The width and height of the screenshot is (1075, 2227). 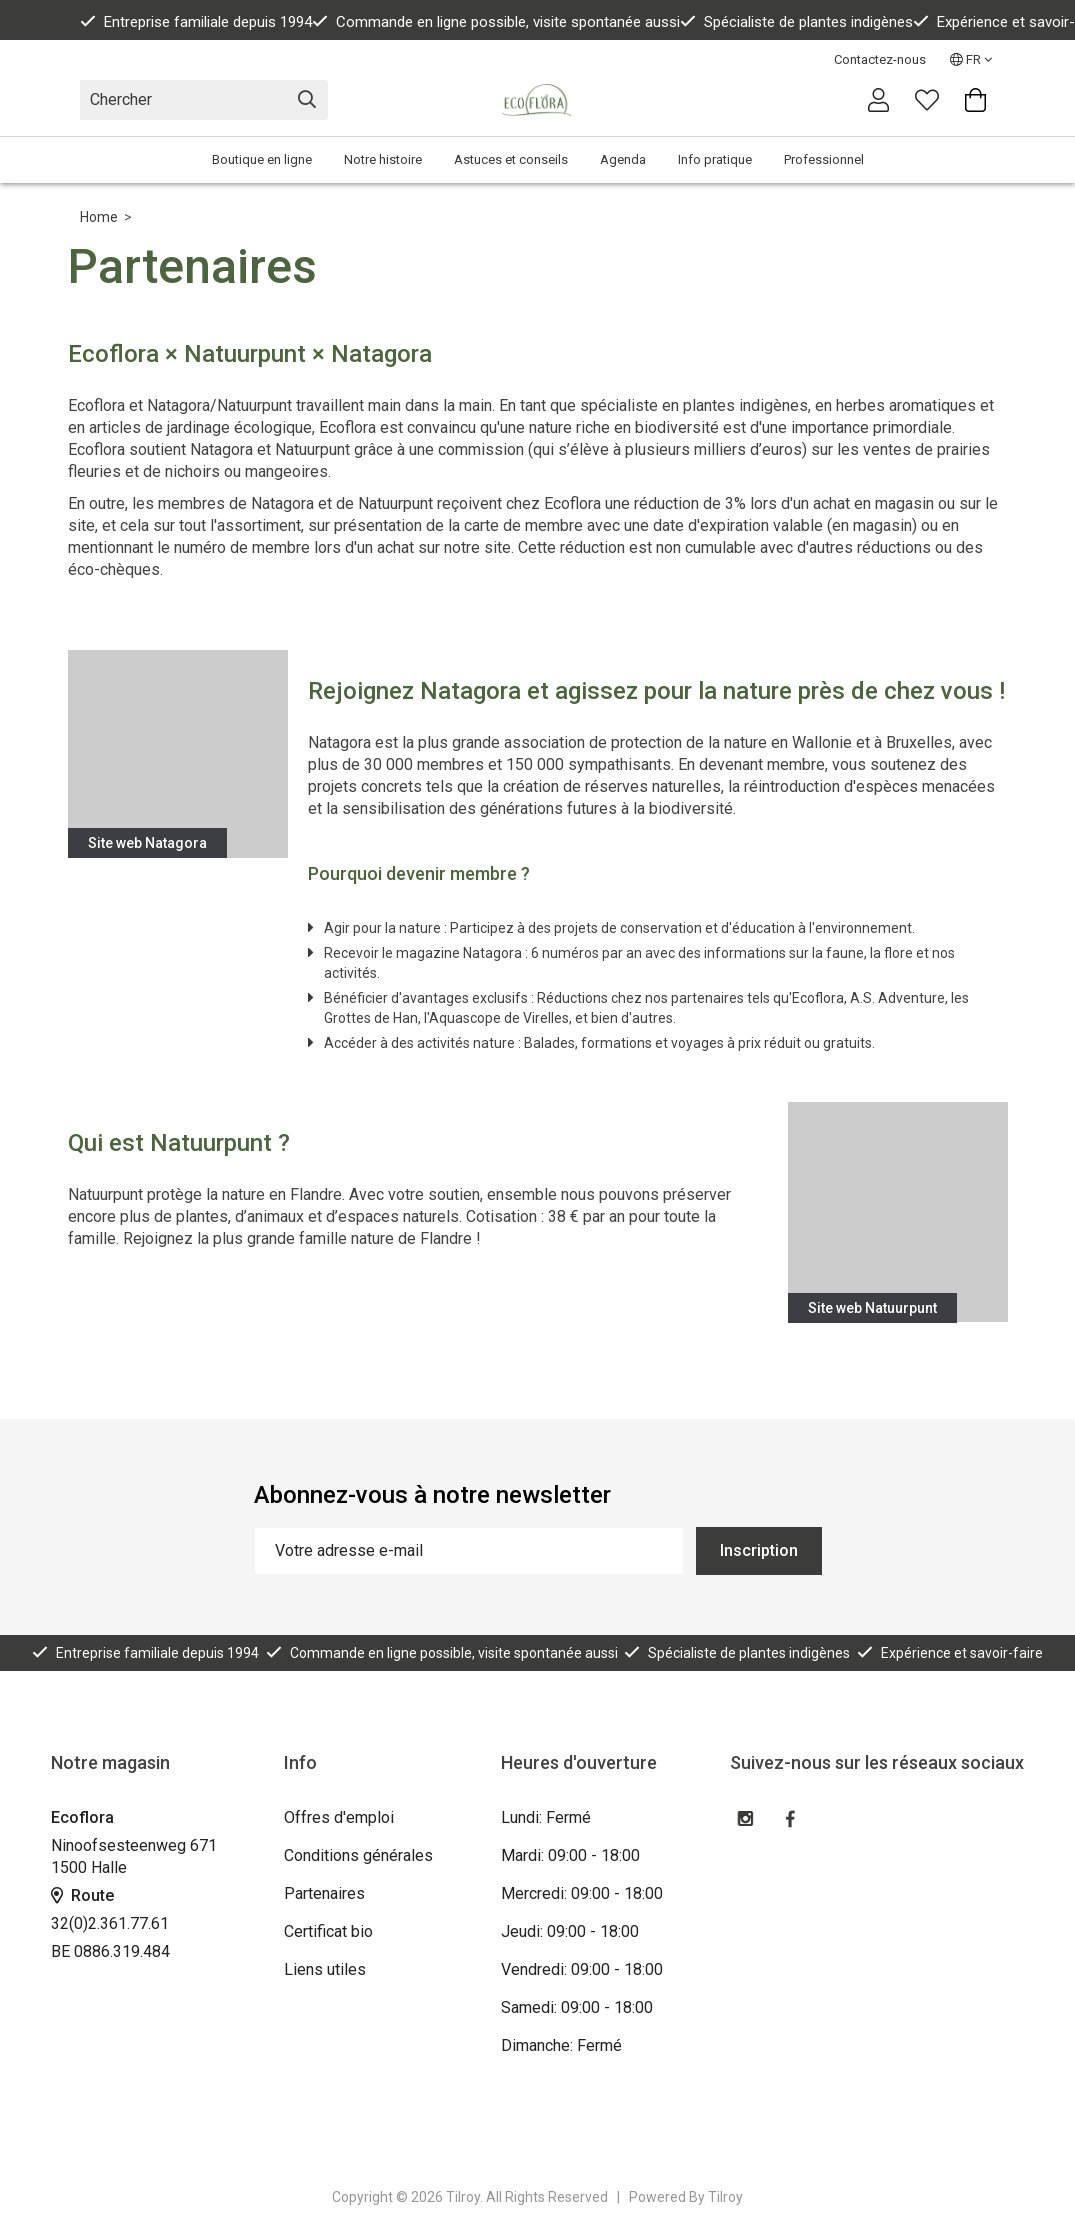 What do you see at coordinates (324, 1893) in the screenshot?
I see `Partenaires` at bounding box center [324, 1893].